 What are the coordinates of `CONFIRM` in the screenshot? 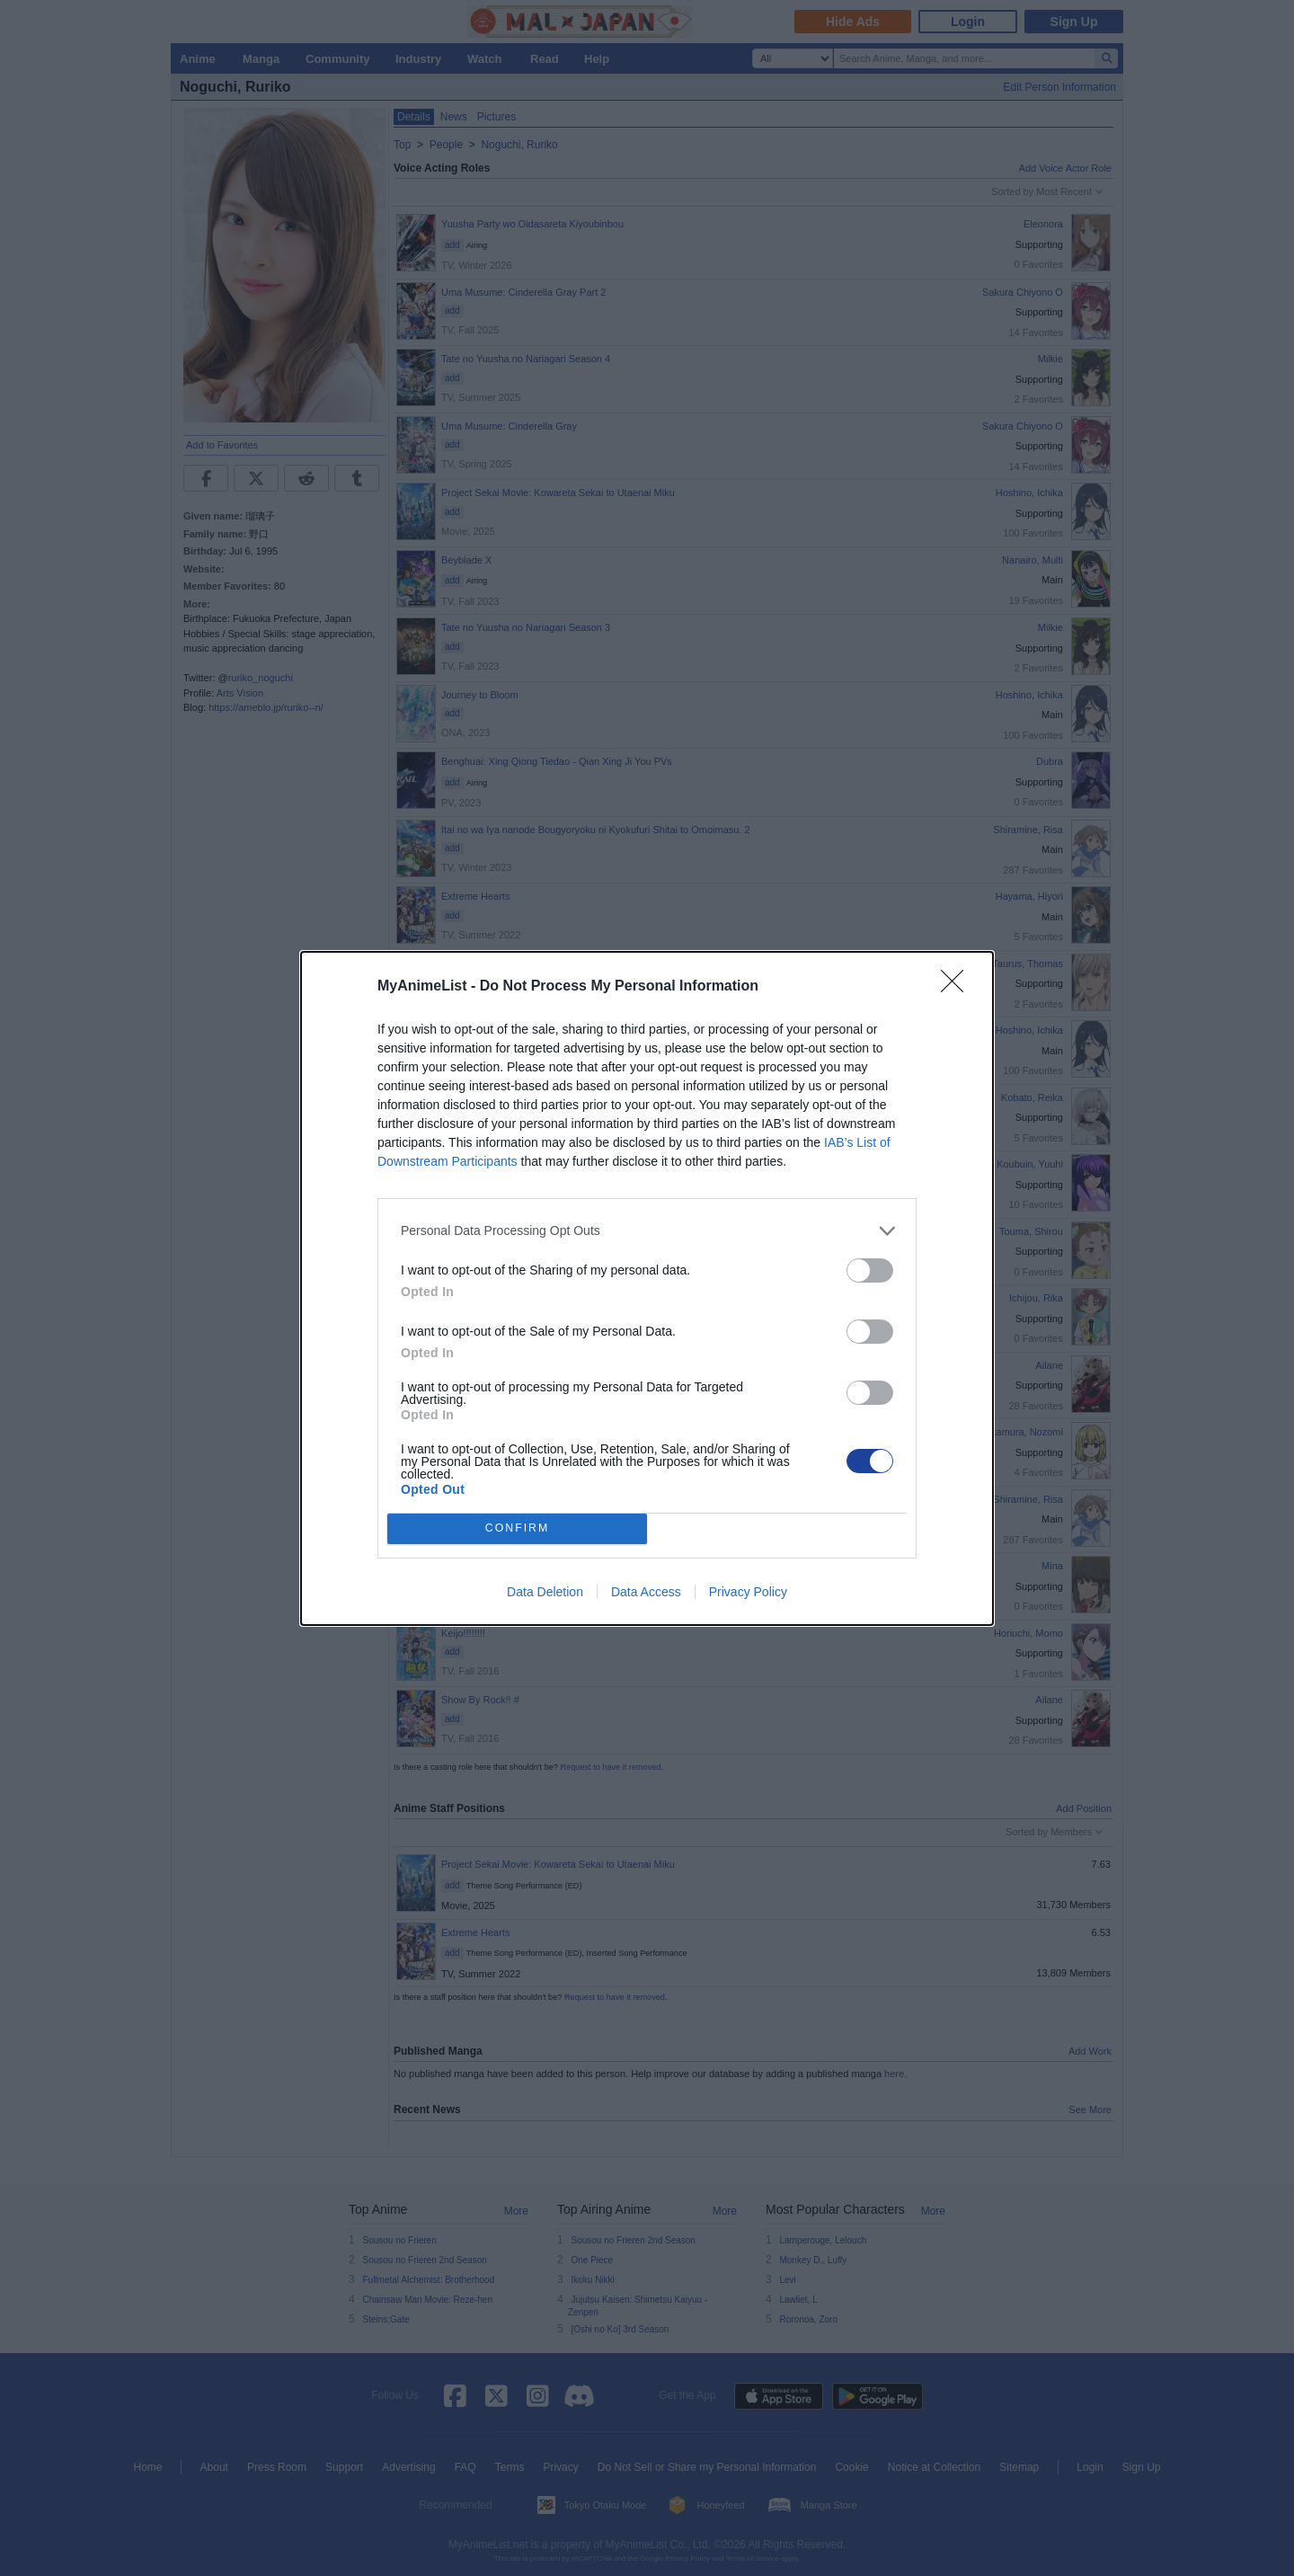 It's located at (517, 1528).